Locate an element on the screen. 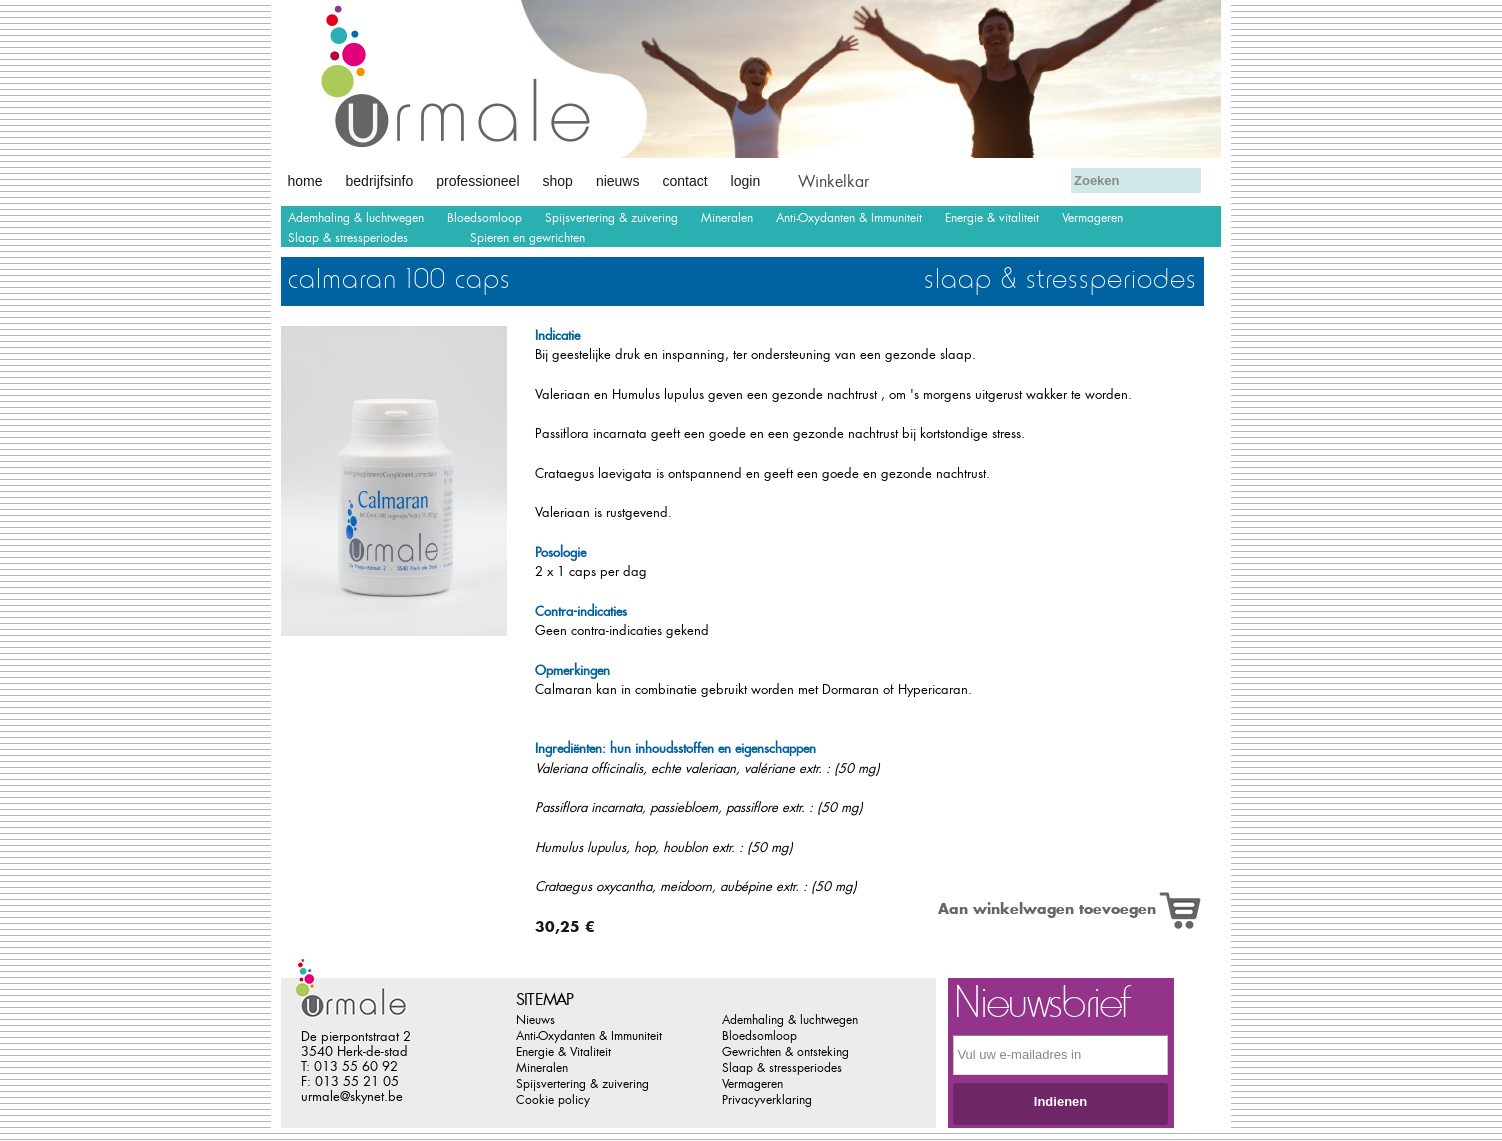 Image resolution: width=1502 pixels, height=1141 pixels. Shop is located at coordinates (558, 181).